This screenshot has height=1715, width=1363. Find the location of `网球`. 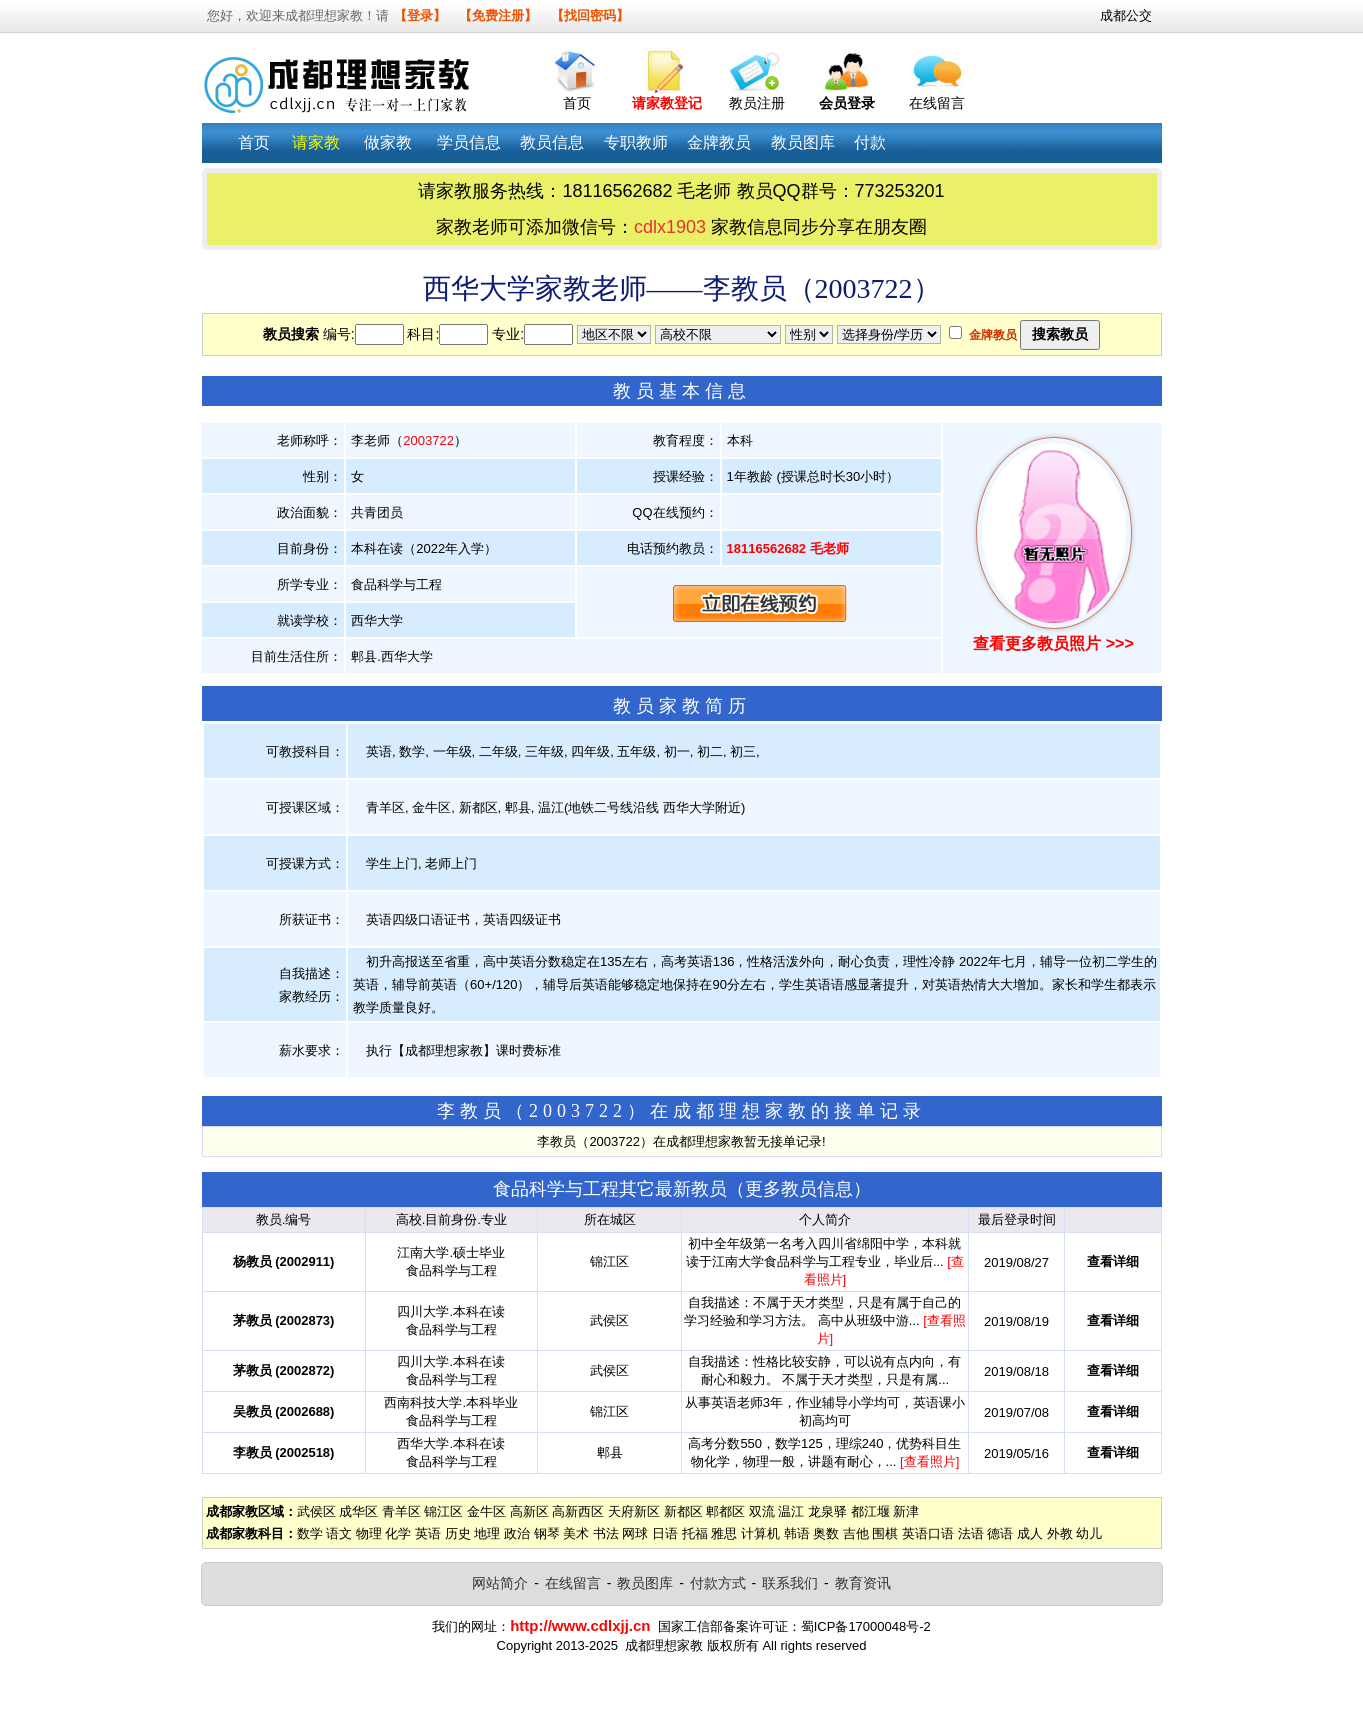

网球 is located at coordinates (635, 1533).